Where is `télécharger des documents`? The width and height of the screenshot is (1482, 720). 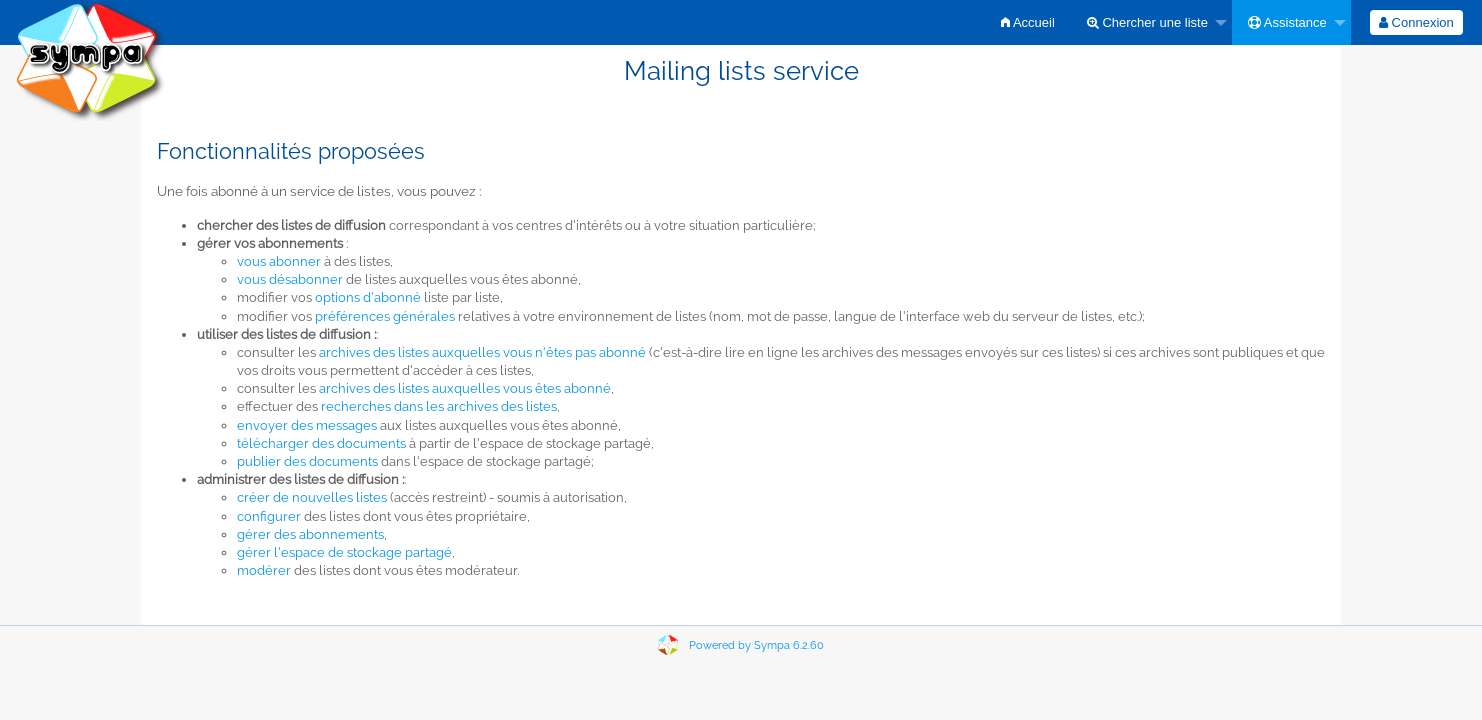
télécharger des documents is located at coordinates (321, 443).